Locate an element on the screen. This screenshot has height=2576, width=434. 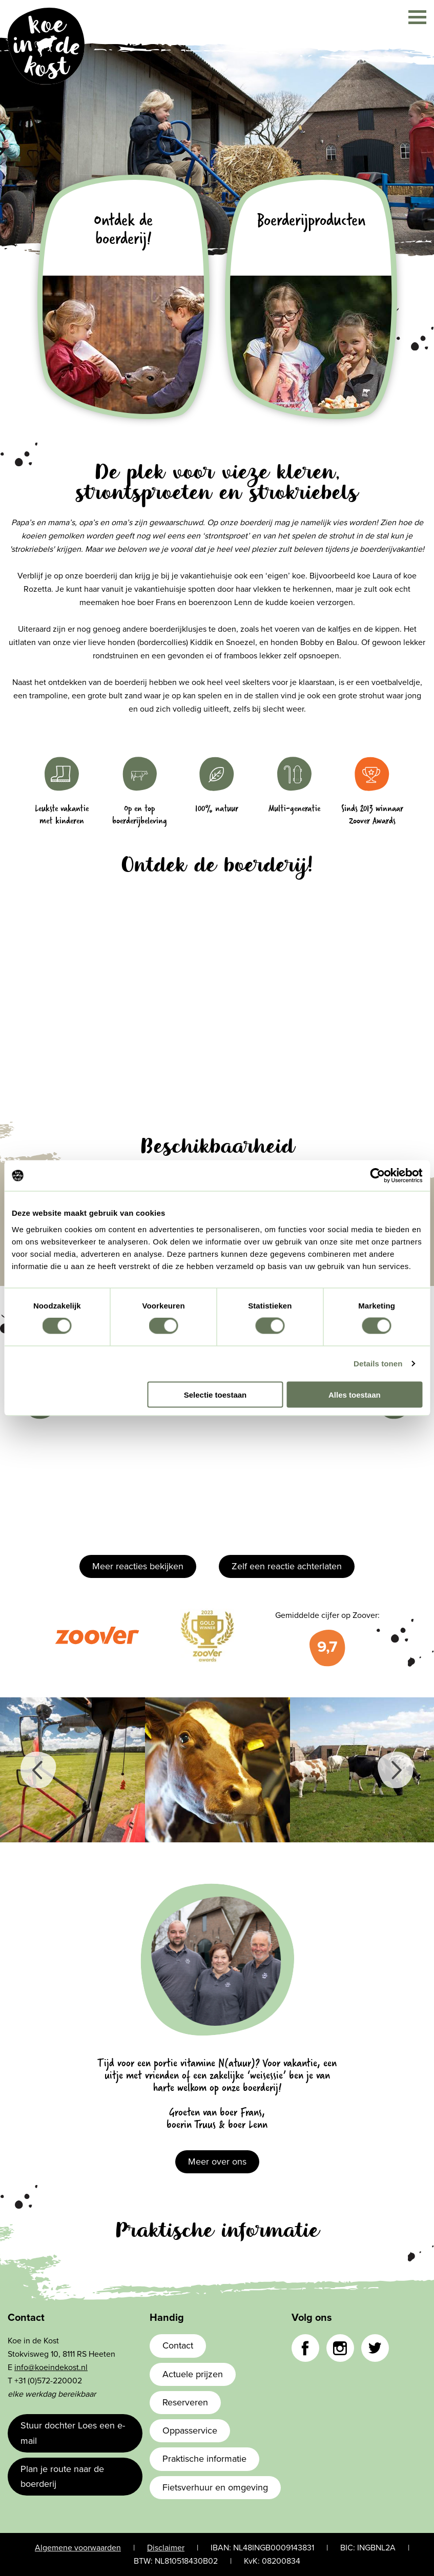
info@koeindekost.nl is located at coordinates (51, 2367).